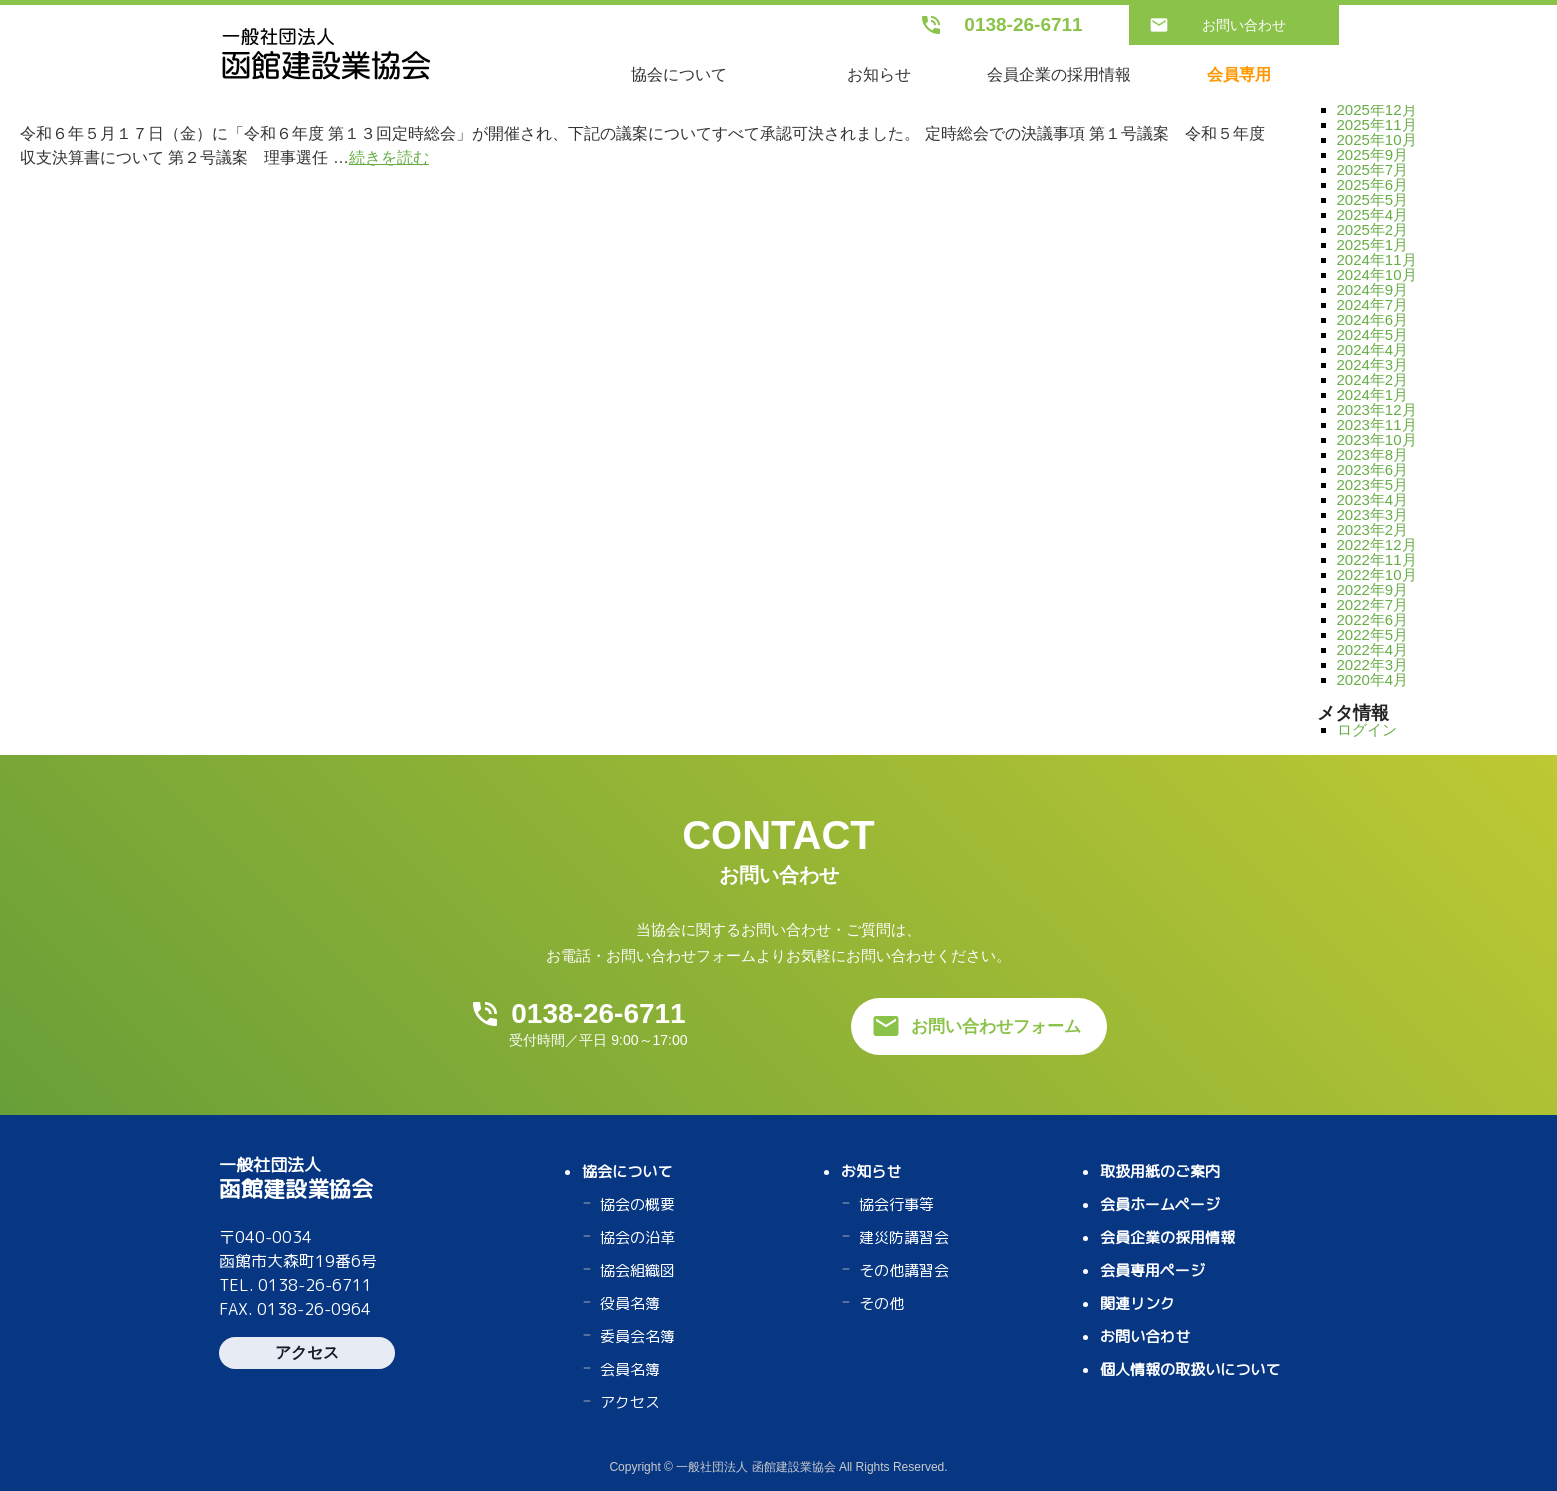 The image size is (1557, 1491). Describe the element at coordinates (630, 1303) in the screenshot. I see `役員名簿` at that location.